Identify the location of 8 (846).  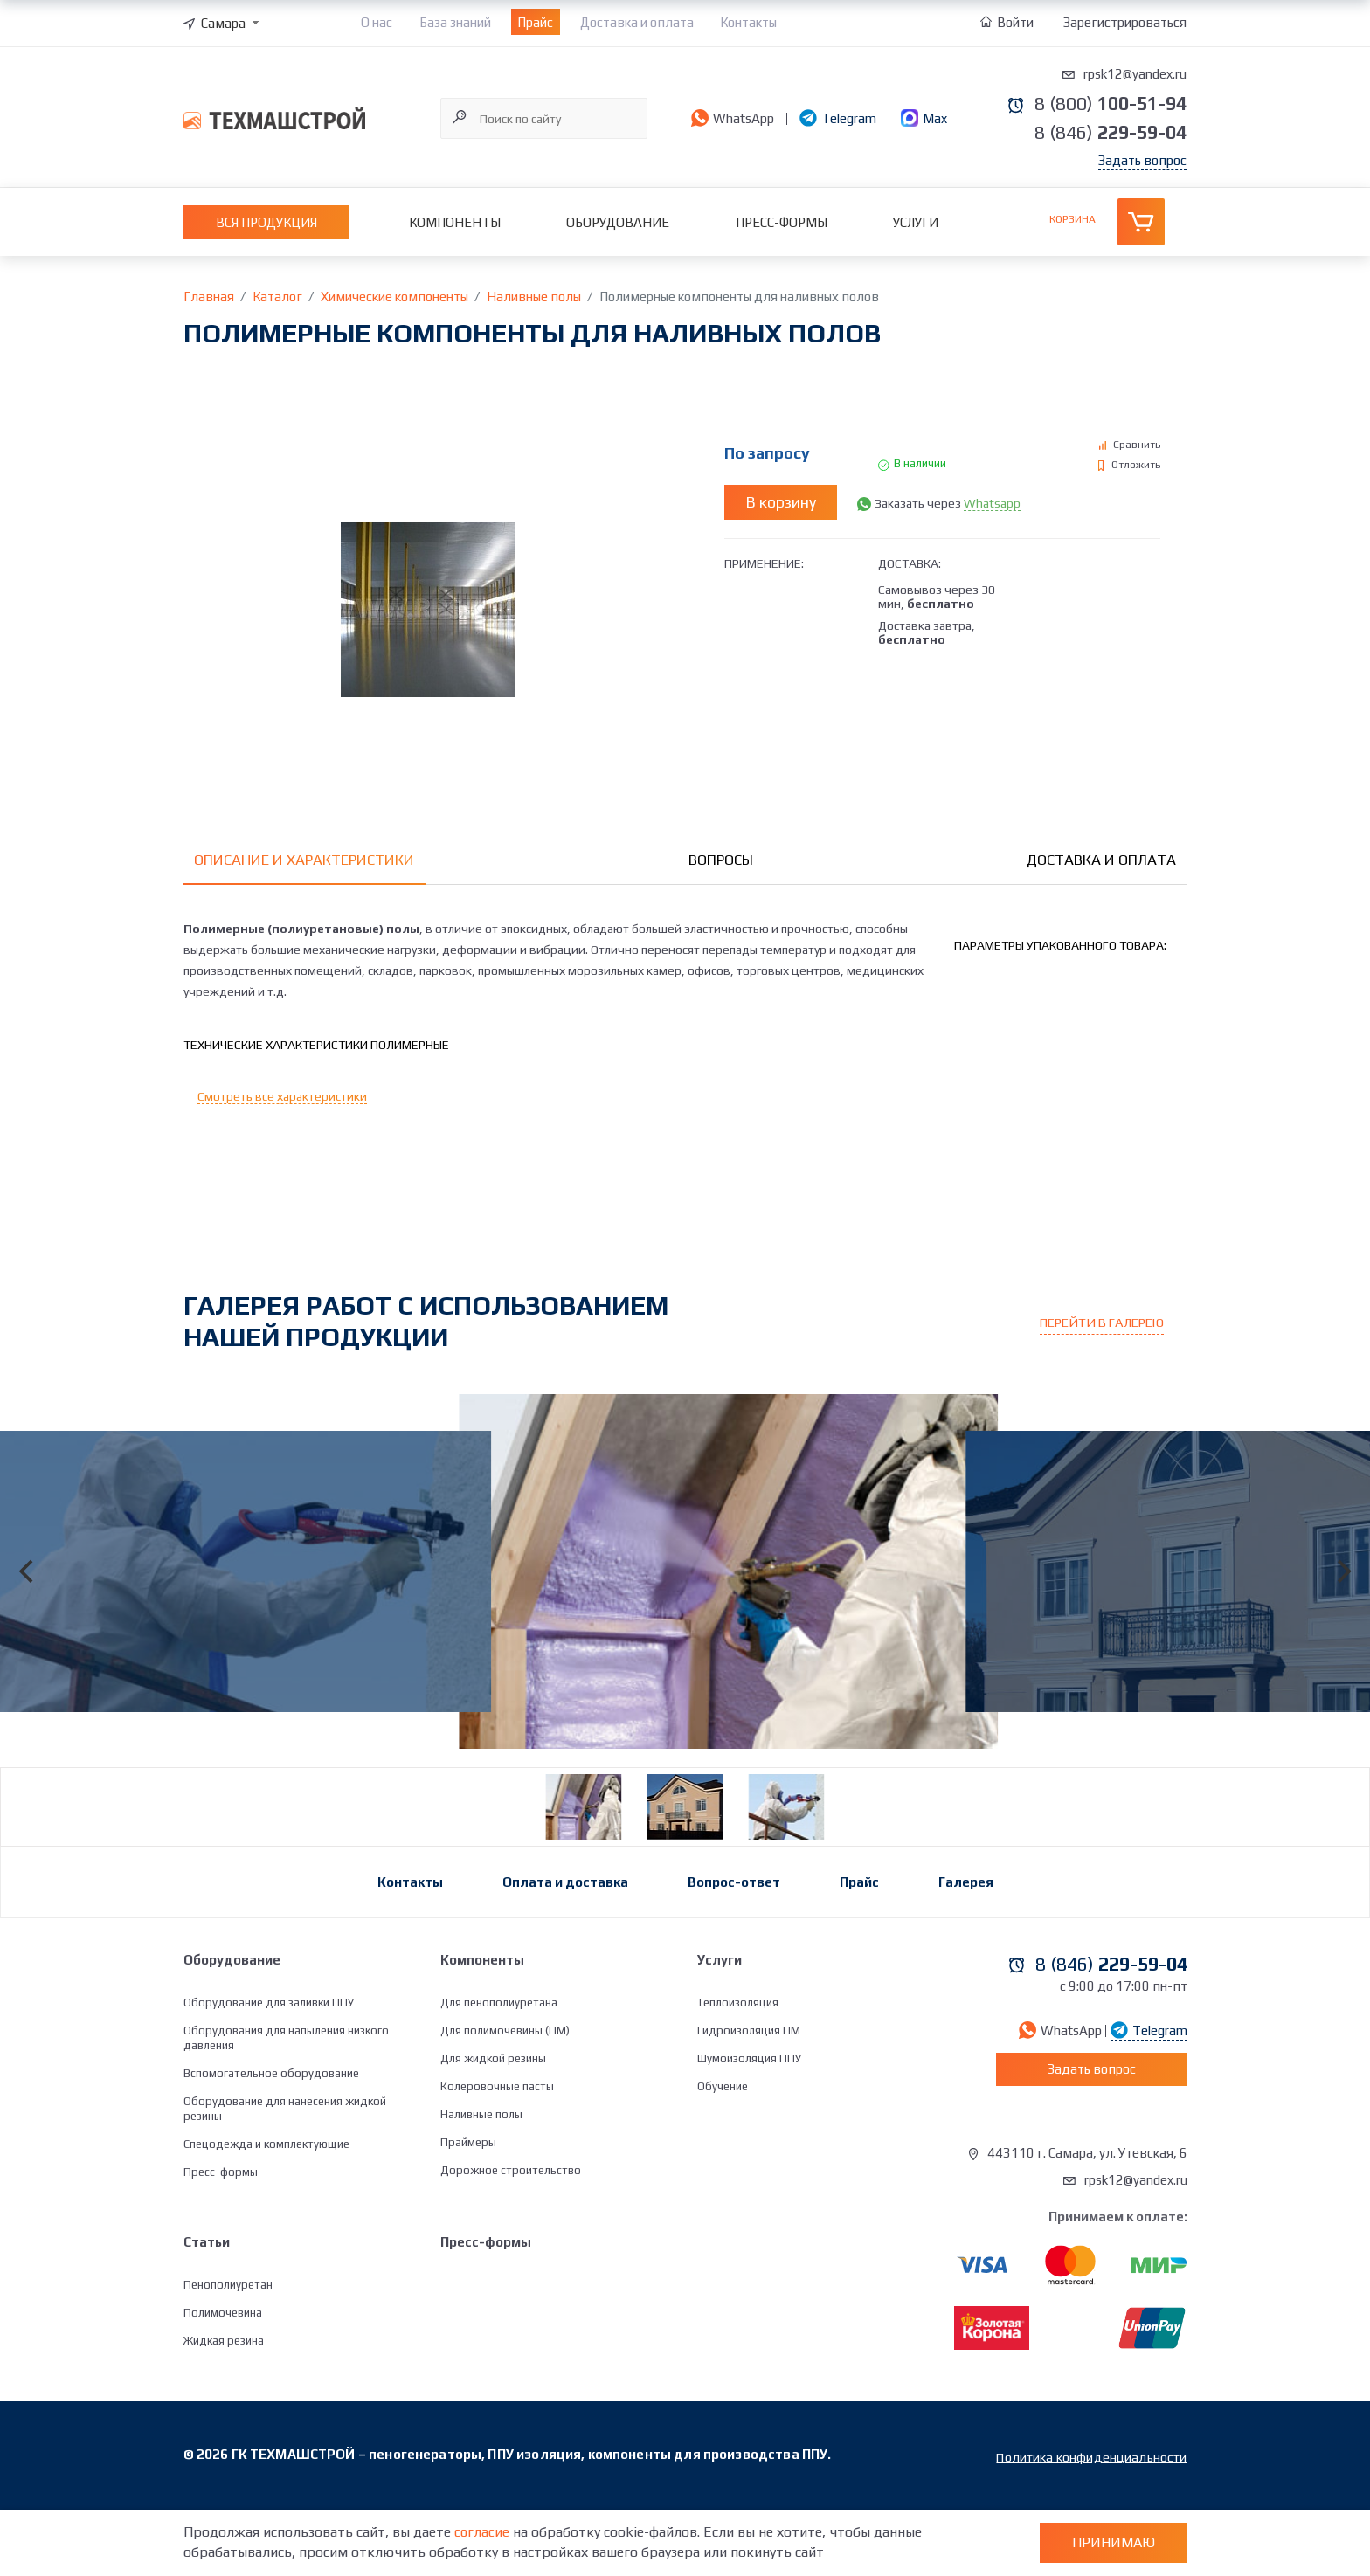
(1105, 132).